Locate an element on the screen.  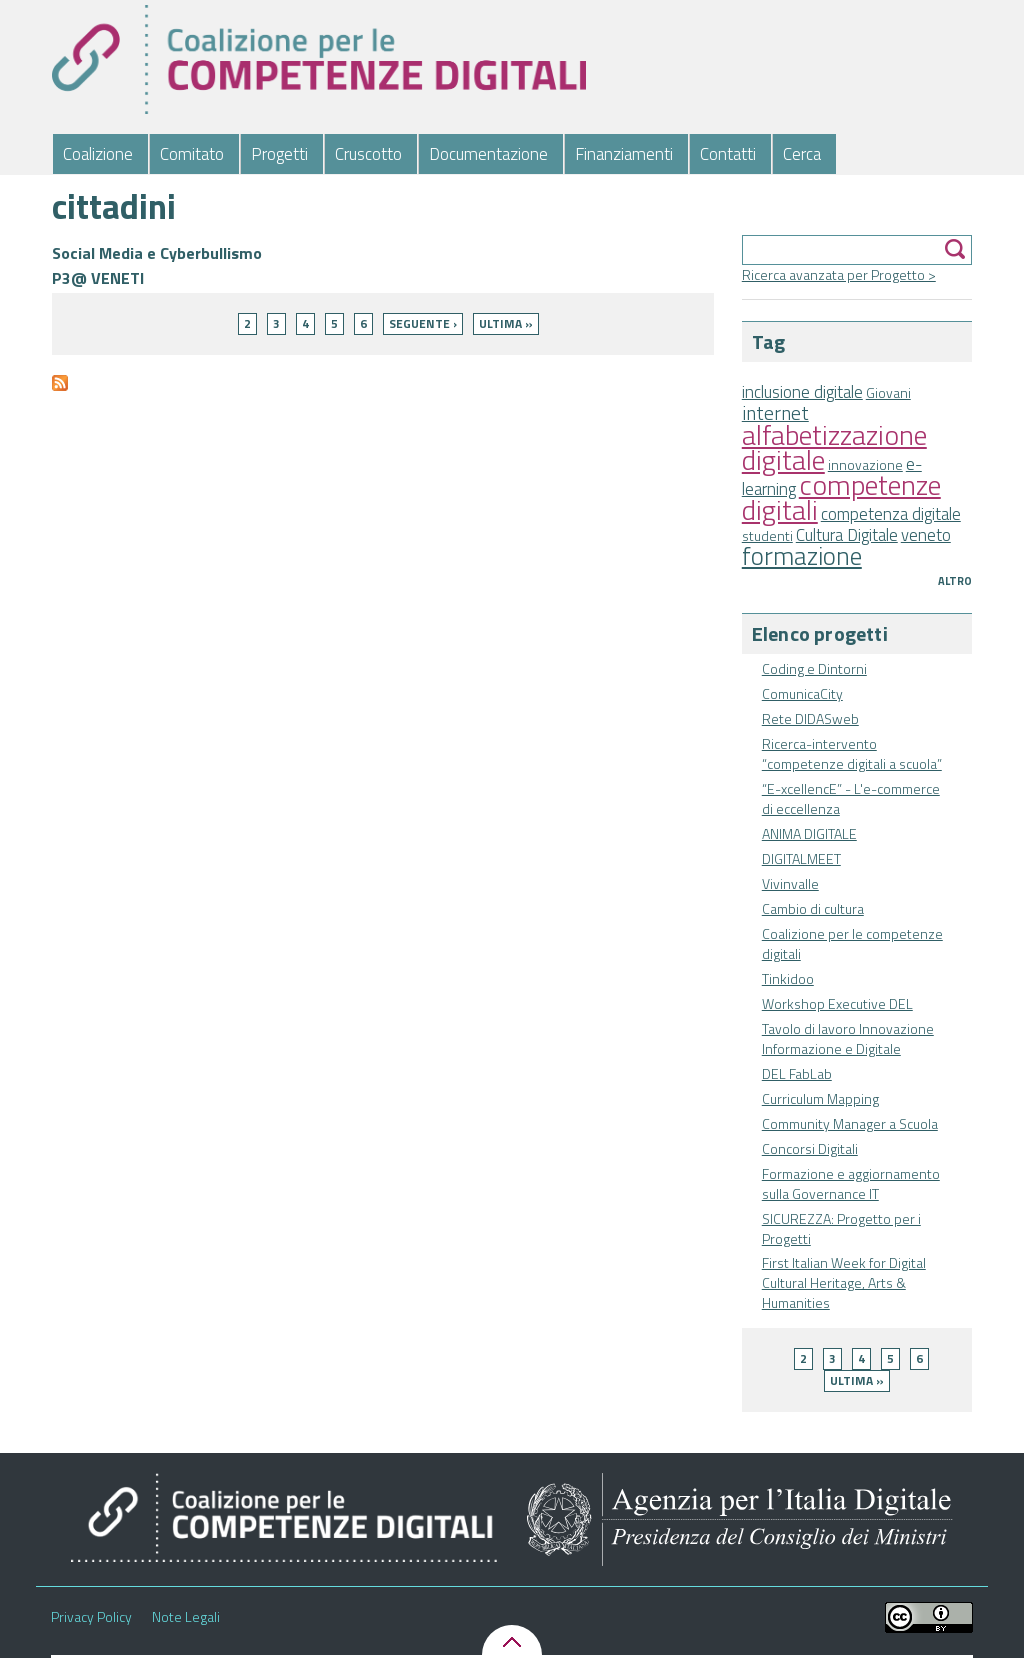
ANIMA DIGITALE is located at coordinates (809, 833).